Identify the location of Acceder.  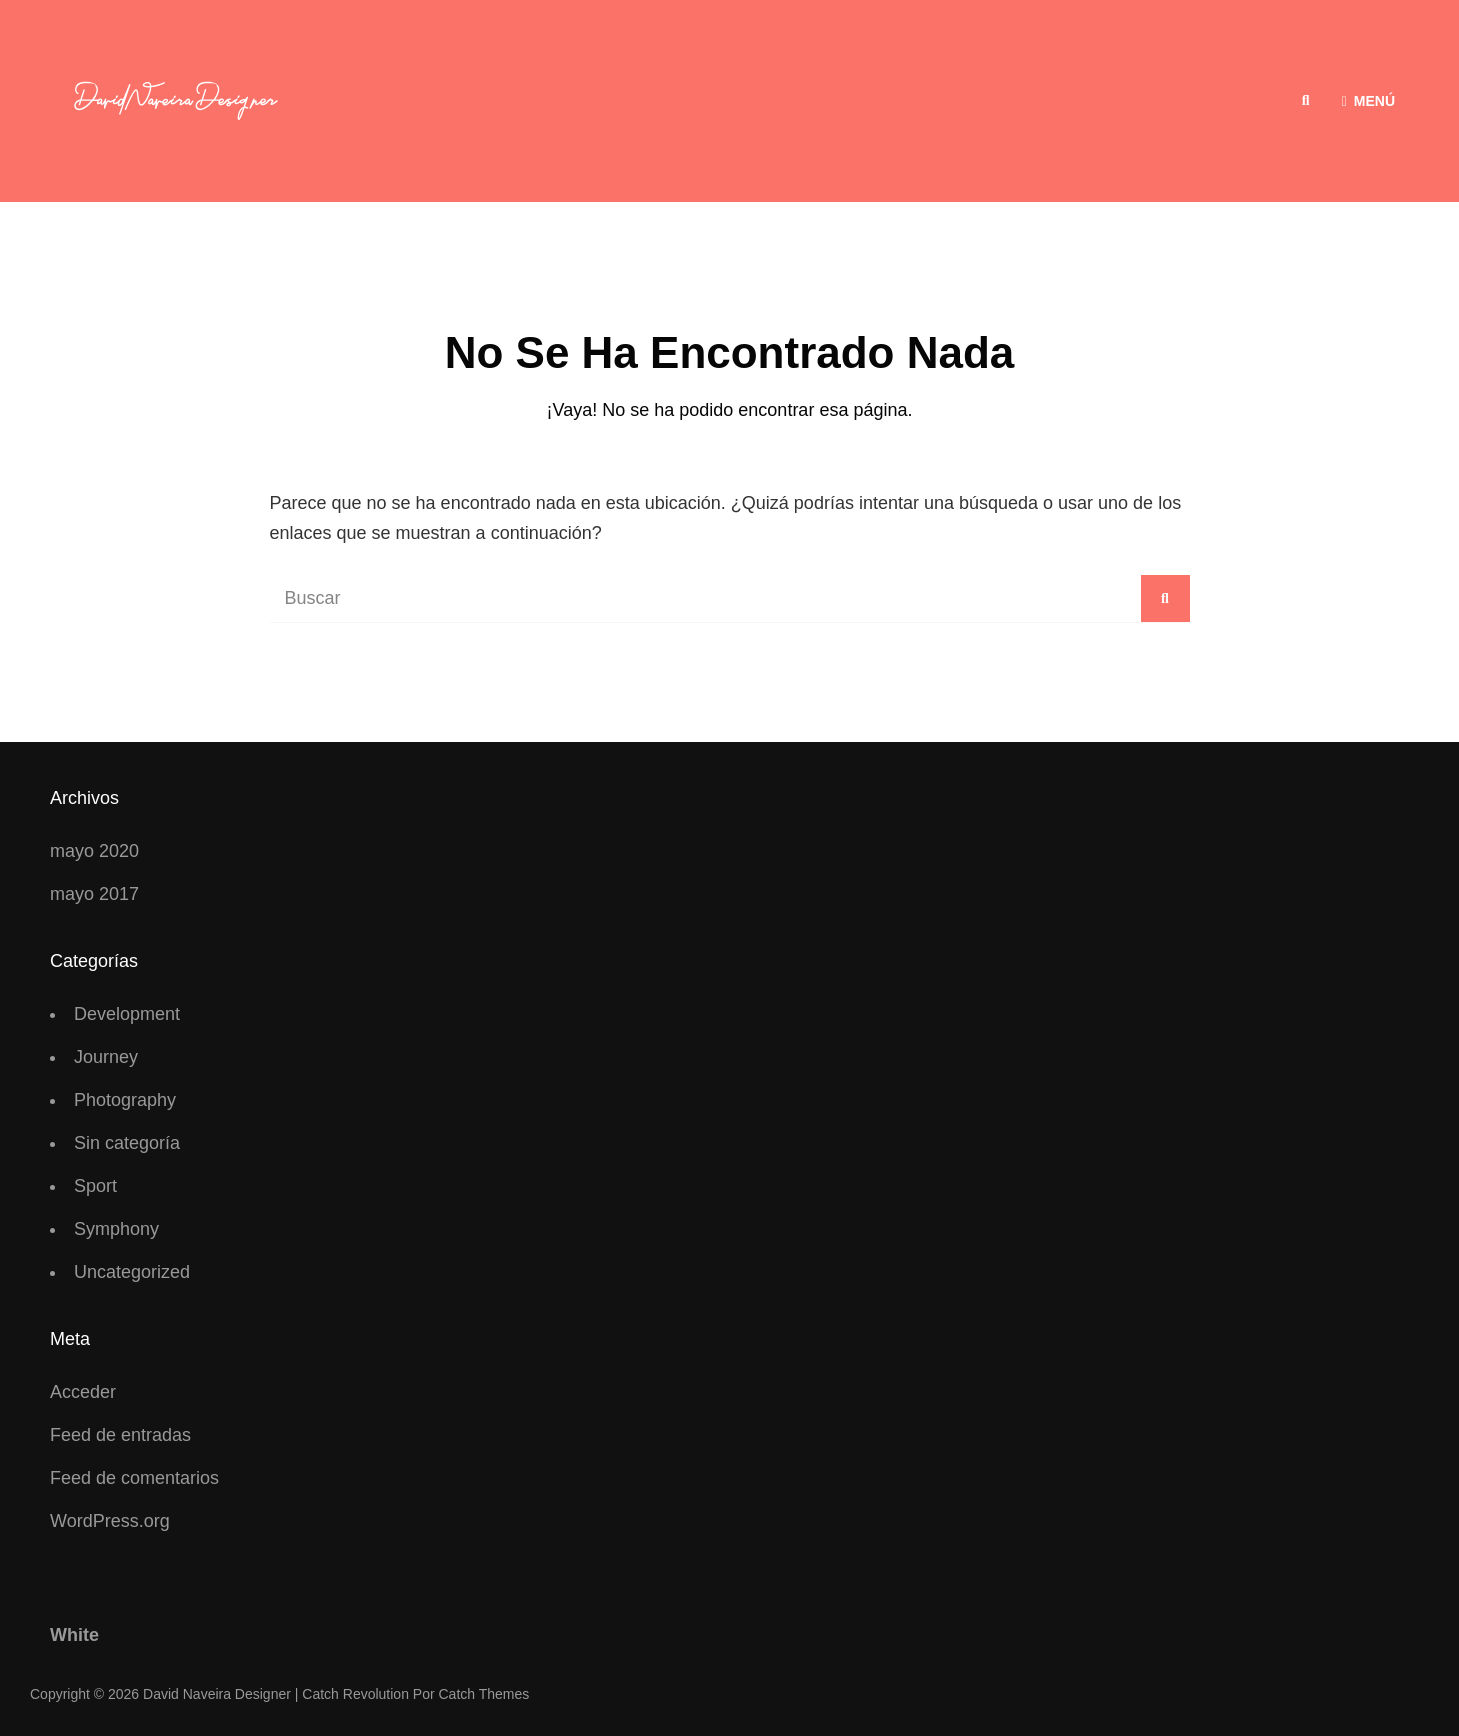
(83, 1392).